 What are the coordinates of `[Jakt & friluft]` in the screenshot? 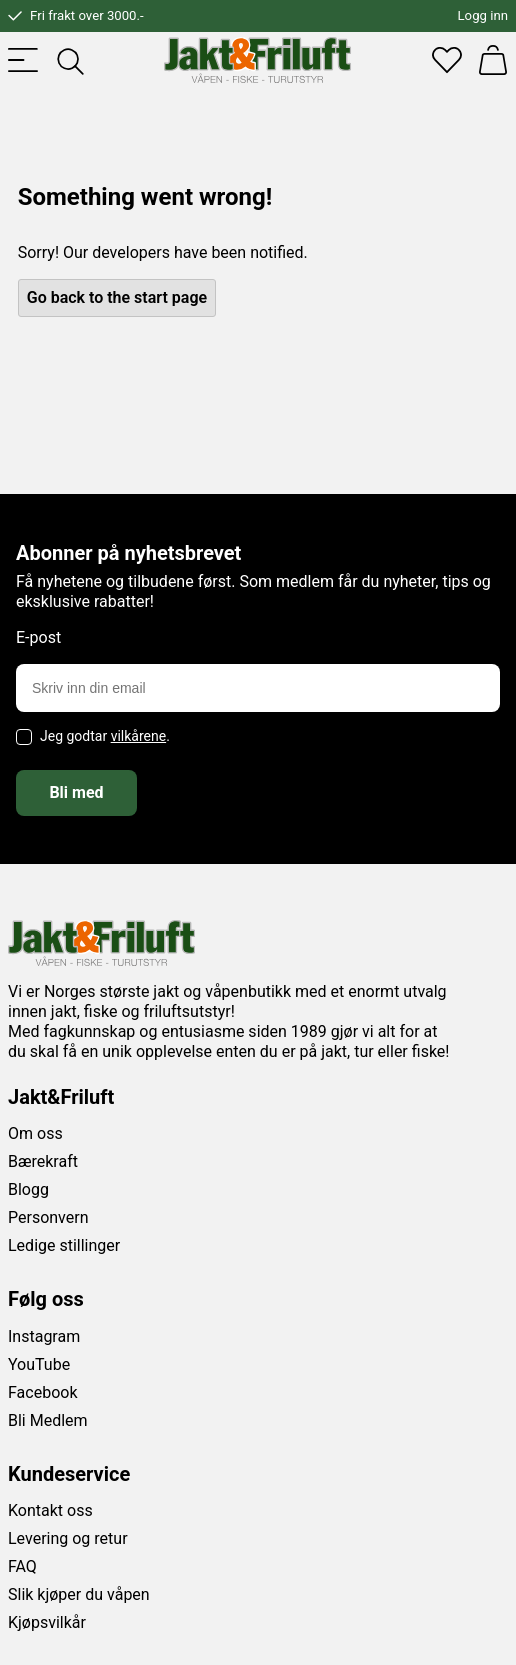 It's located at (257, 60).